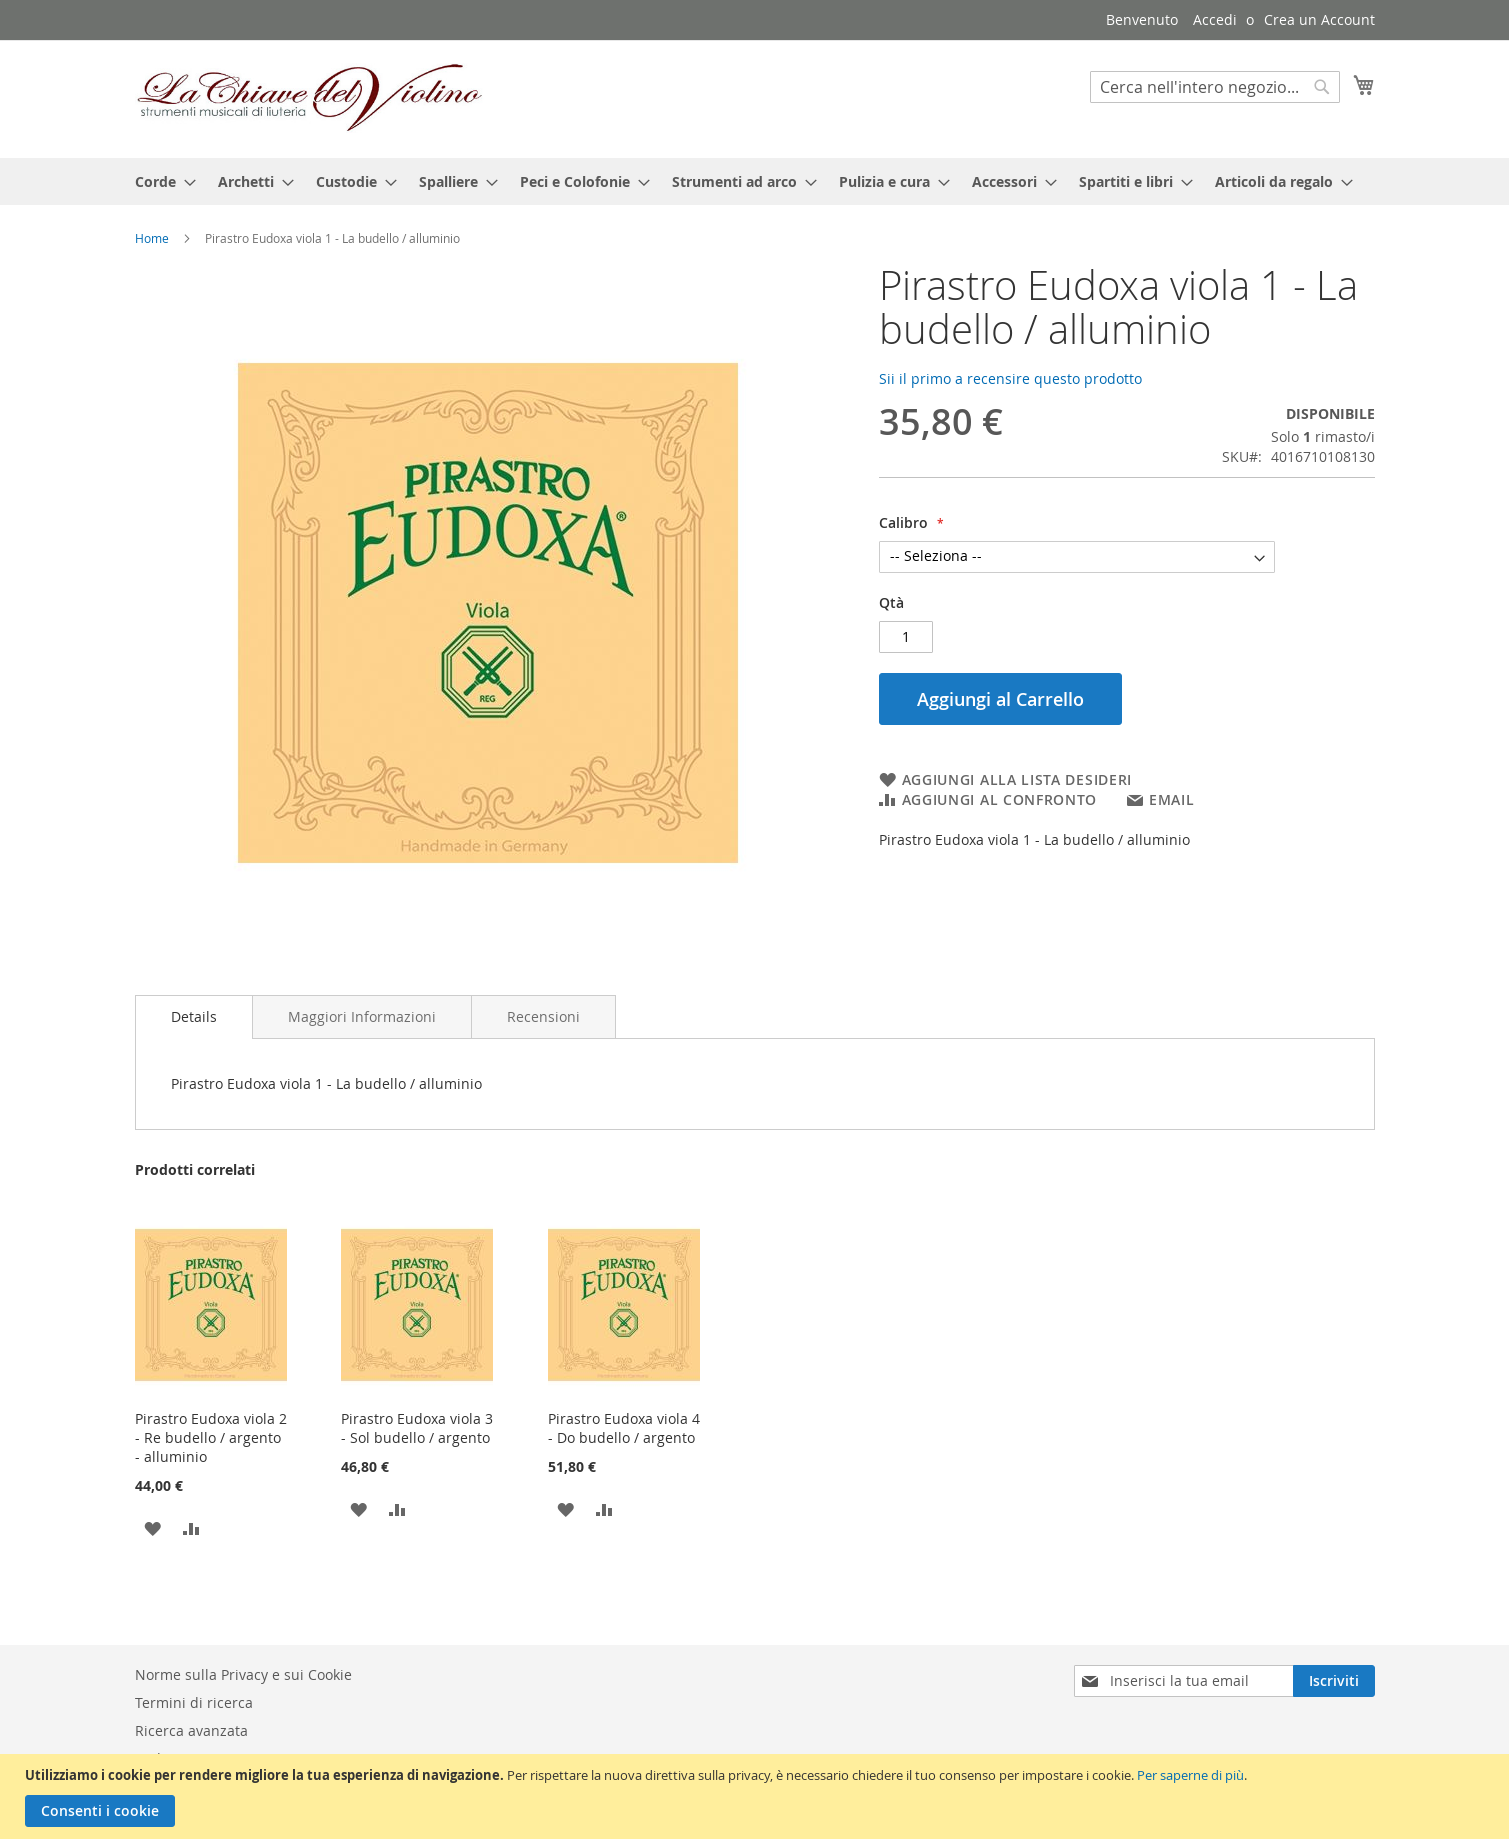 Image resolution: width=1509 pixels, height=1839 pixels. What do you see at coordinates (1010, 378) in the screenshot?
I see `Sii il primo a recensire questo prodotto` at bounding box center [1010, 378].